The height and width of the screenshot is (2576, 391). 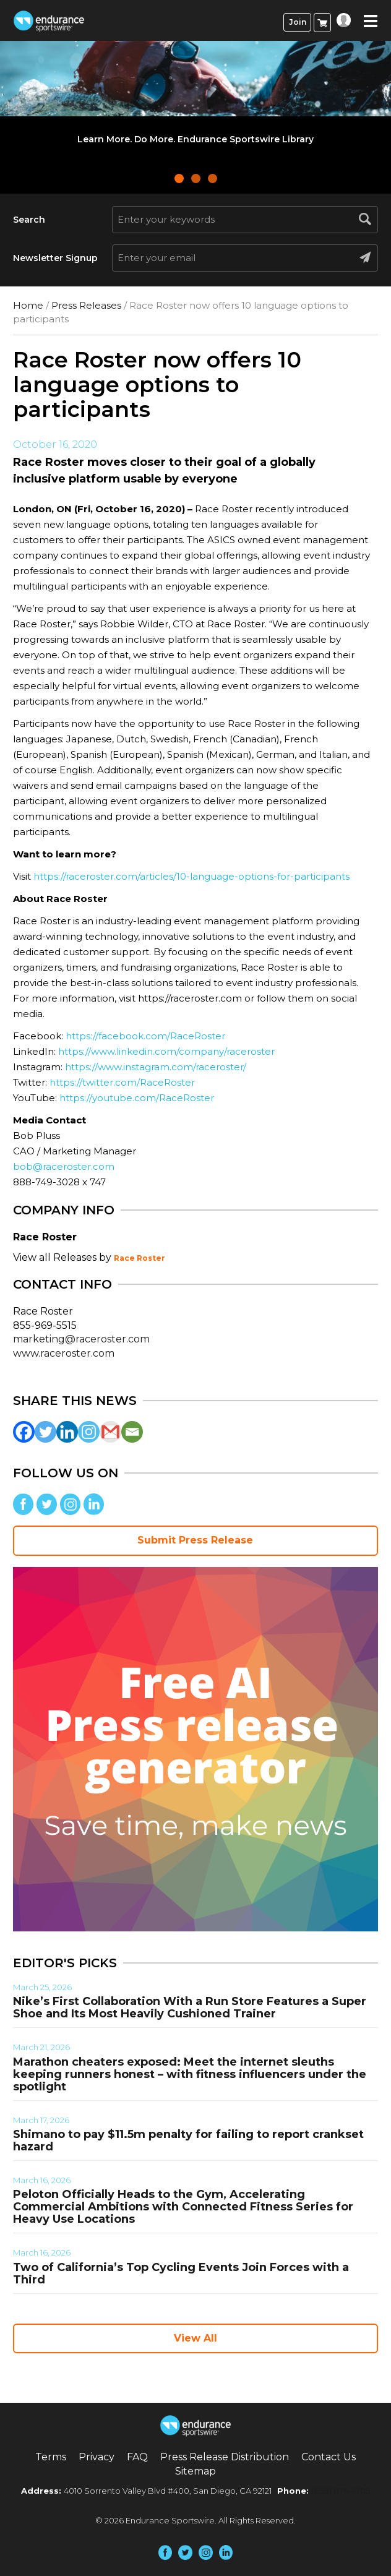 I want to click on FAQ, so click(x=137, y=2457).